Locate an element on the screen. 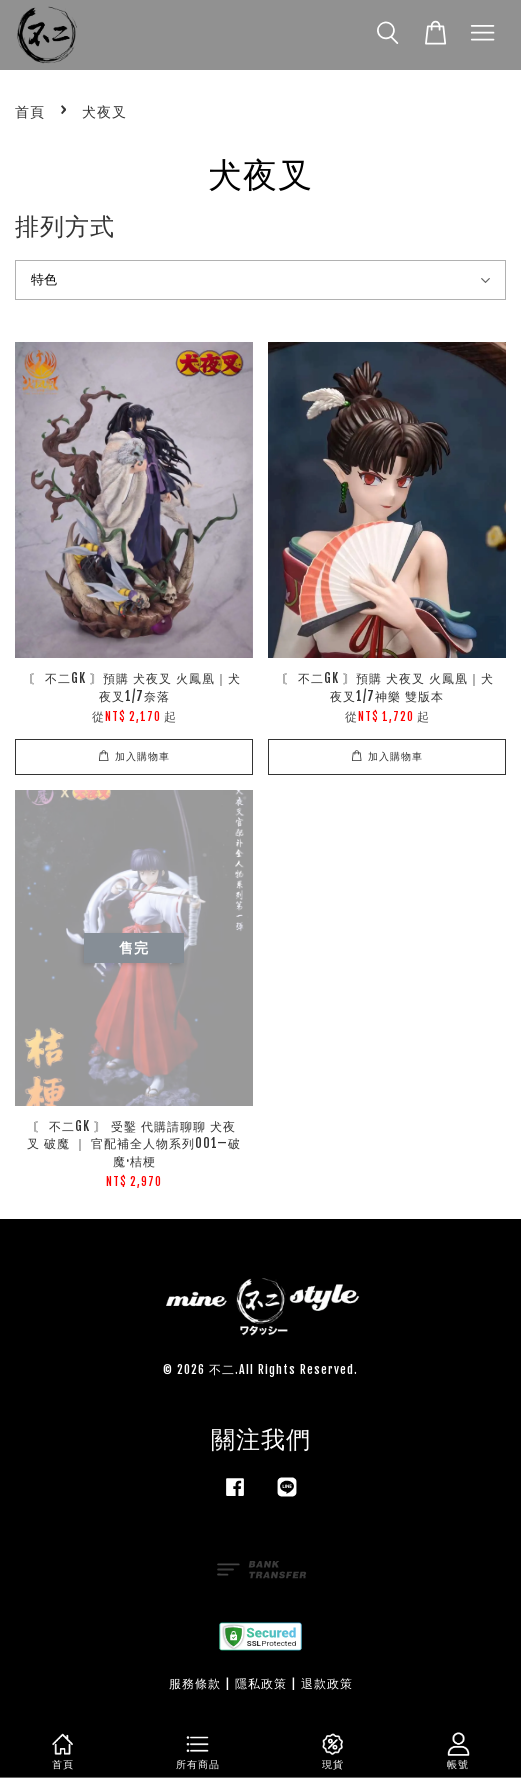 The height and width of the screenshot is (1778, 521). 排列方式 is located at coordinates (65, 226).